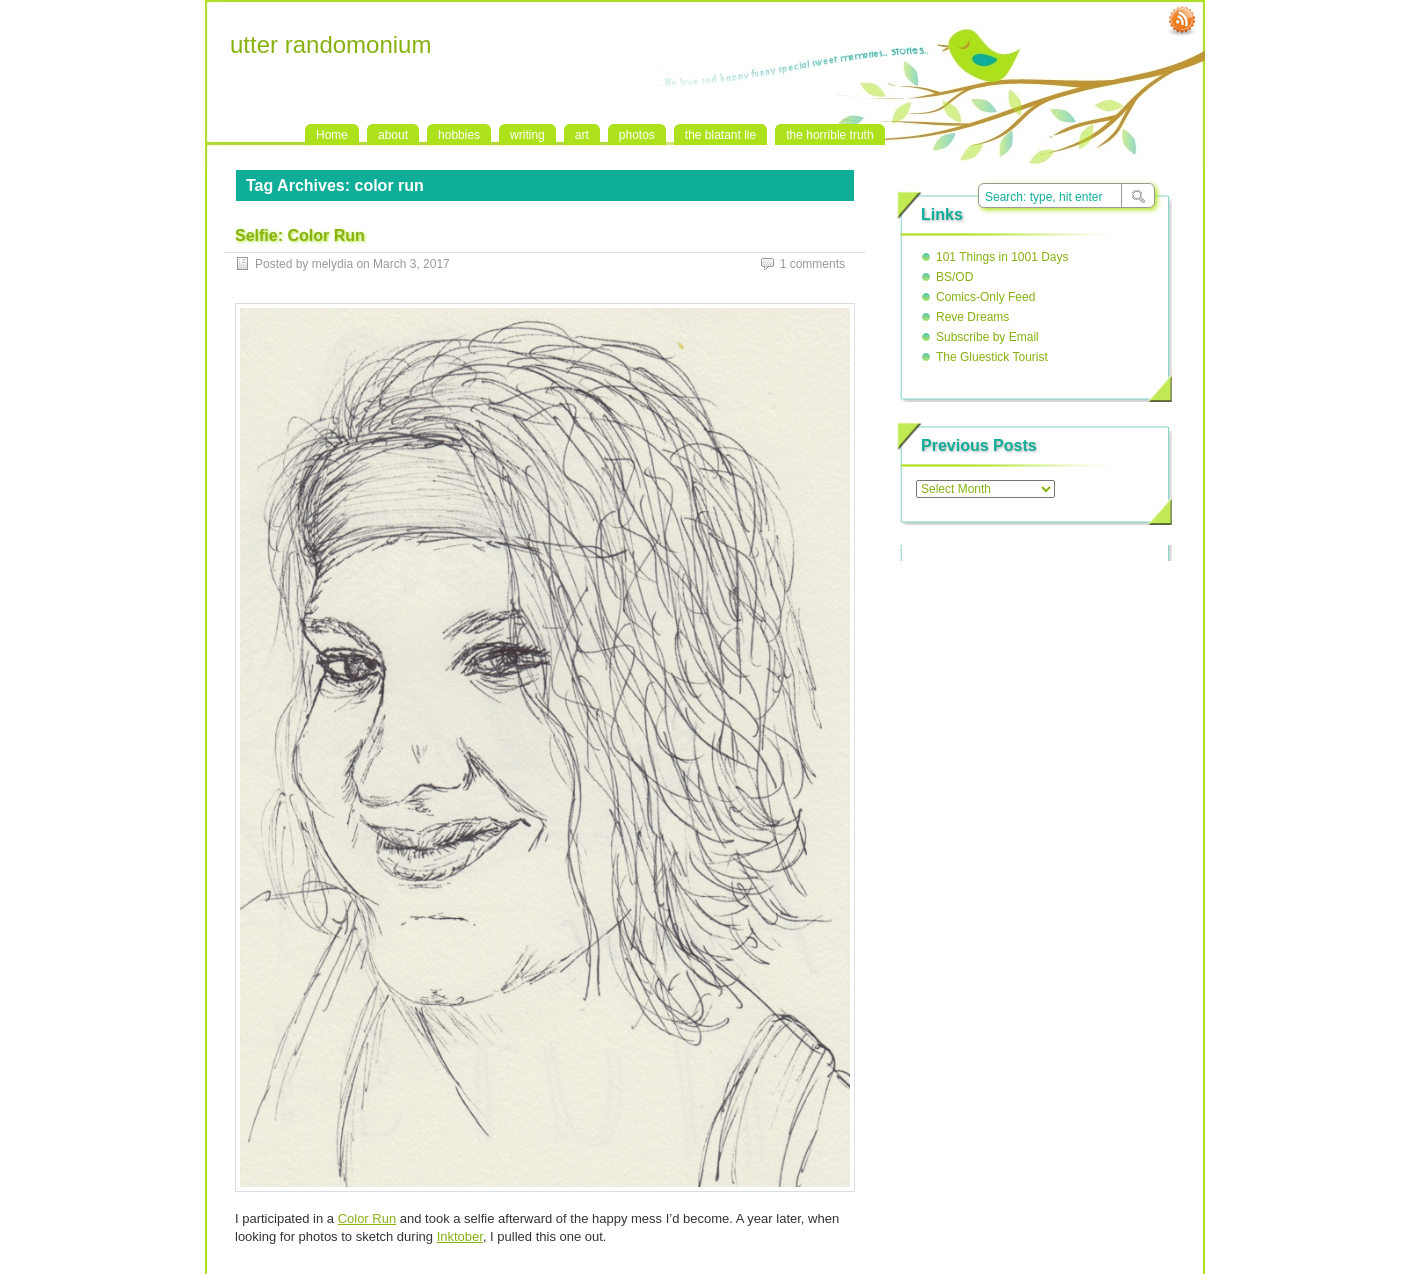 The width and height of the screenshot is (1410, 1274). I want to click on 1 comments, so click(812, 264).